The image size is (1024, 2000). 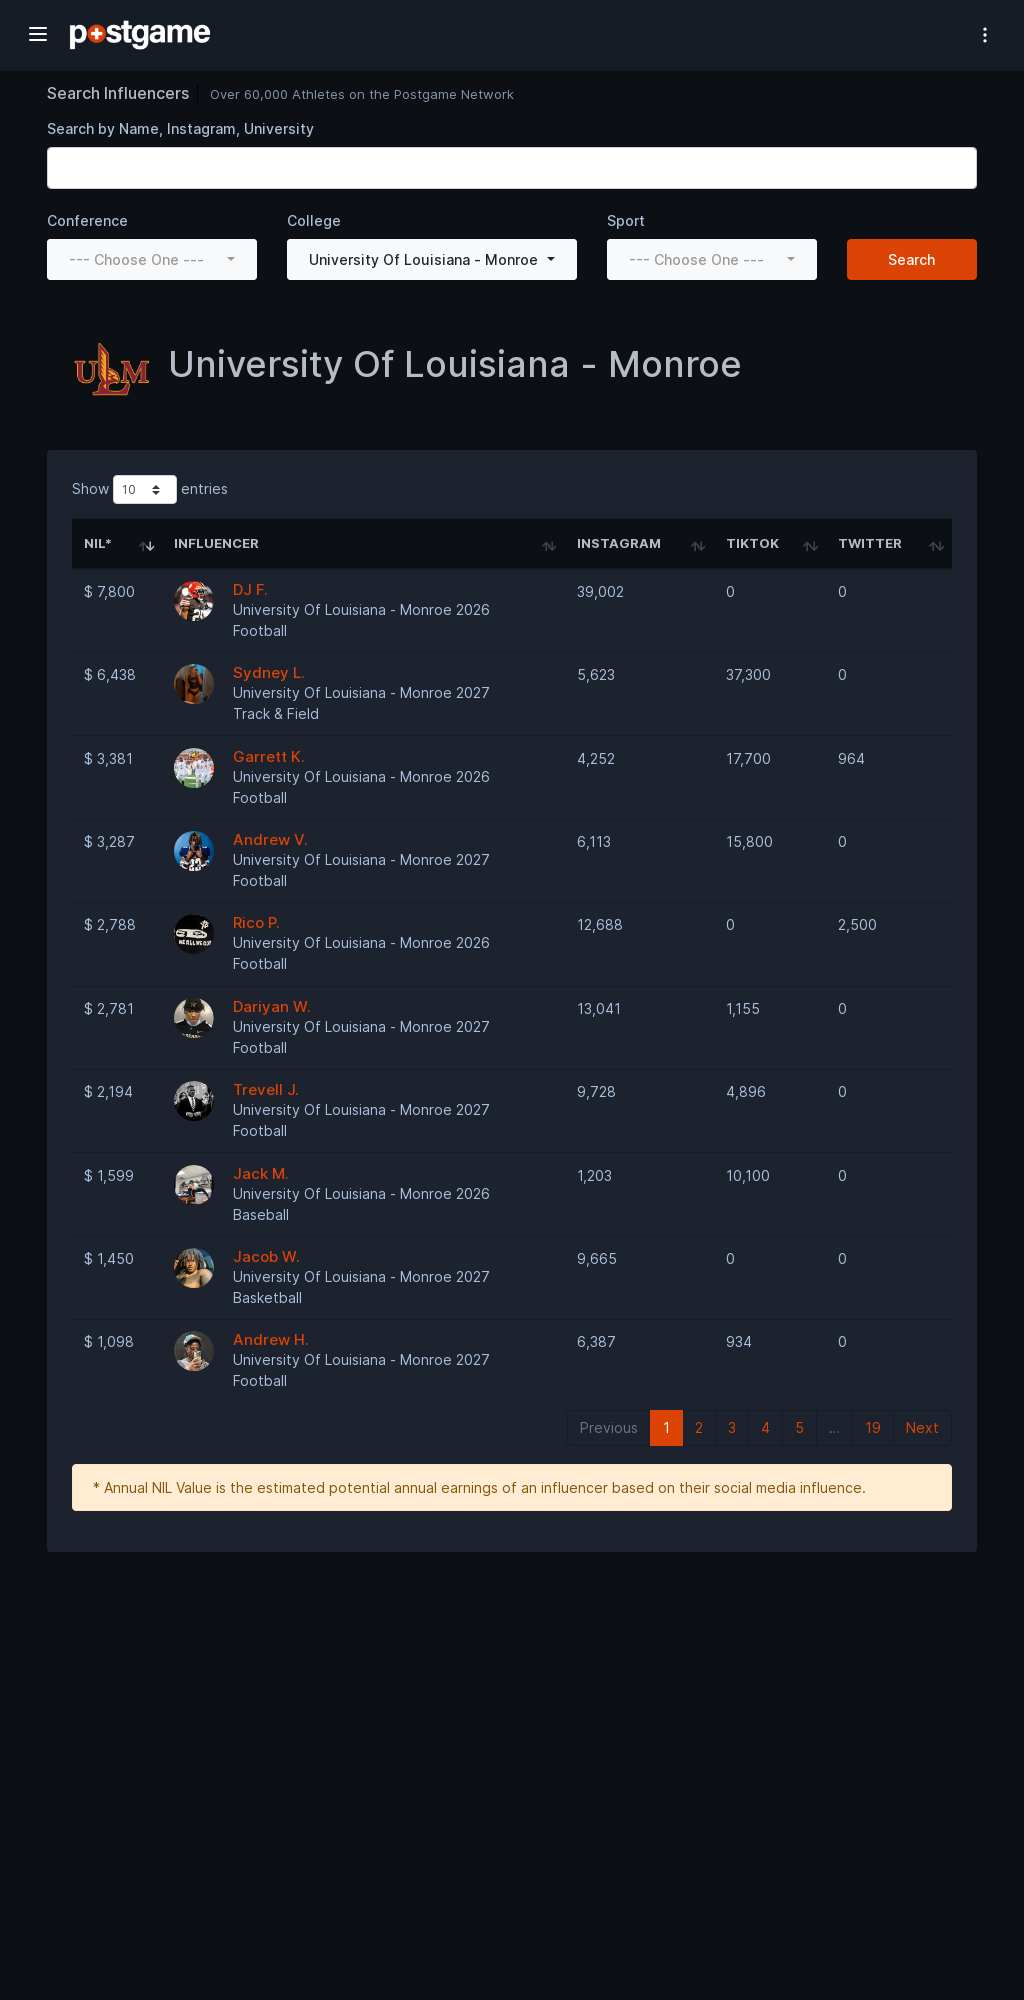 I want to click on 19, so click(x=873, y=1427).